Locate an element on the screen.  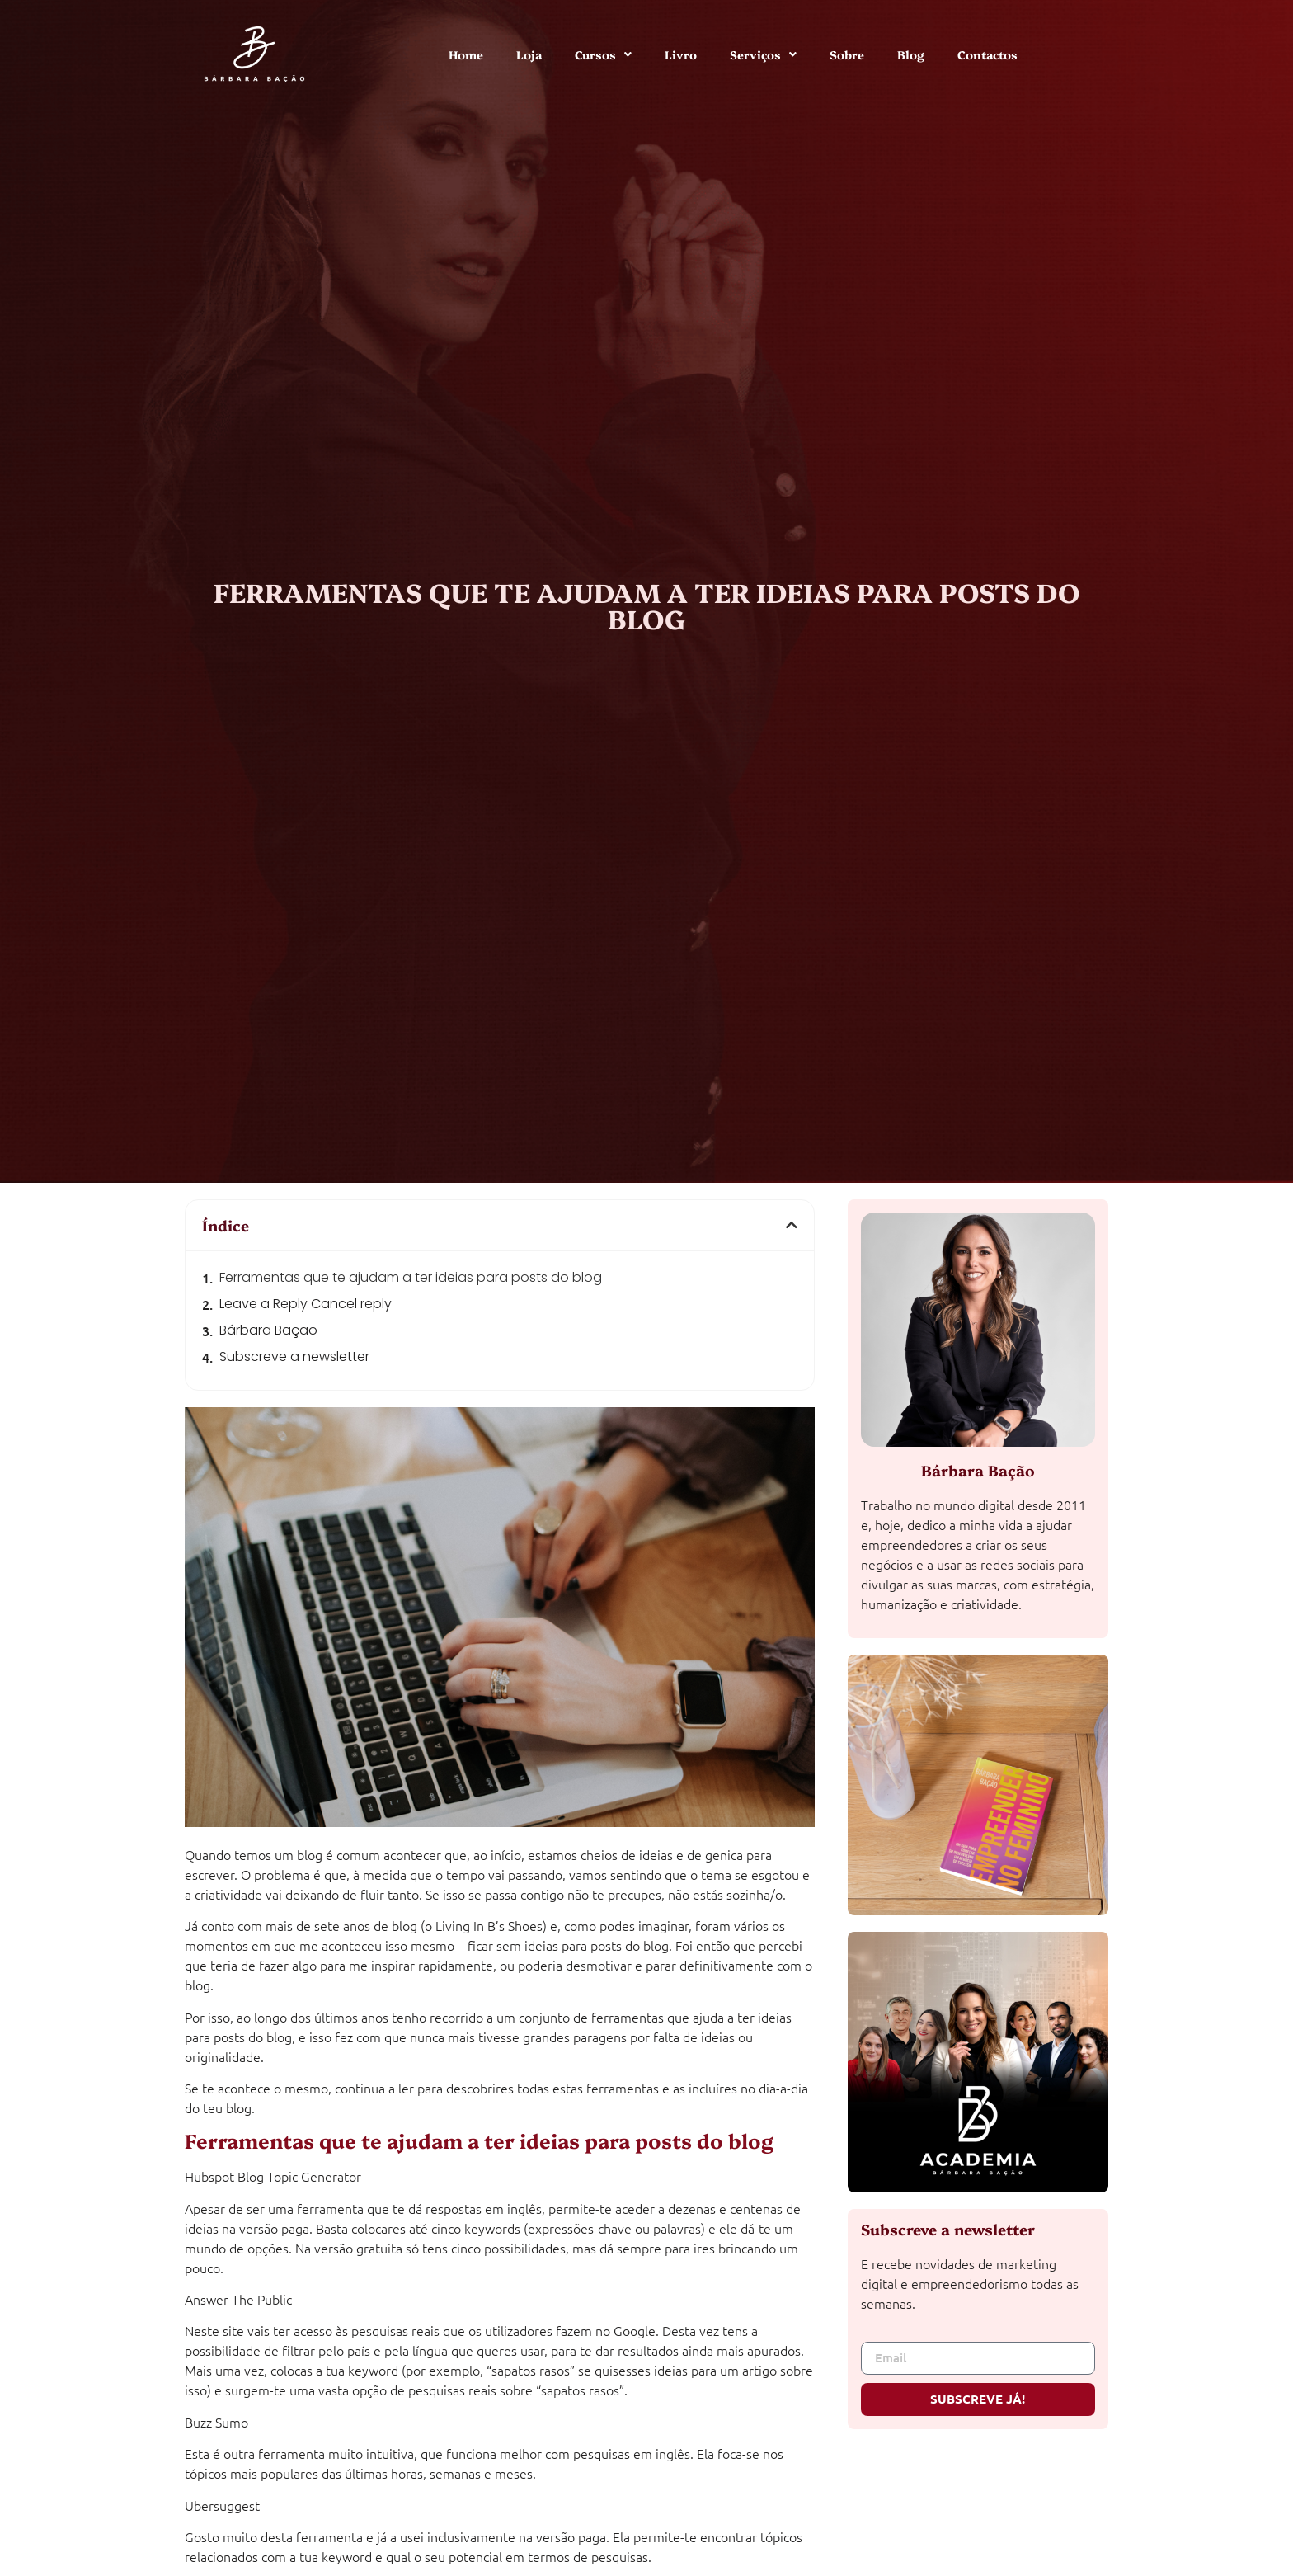
Leave a Reply Cancel reply is located at coordinates (305, 1303).